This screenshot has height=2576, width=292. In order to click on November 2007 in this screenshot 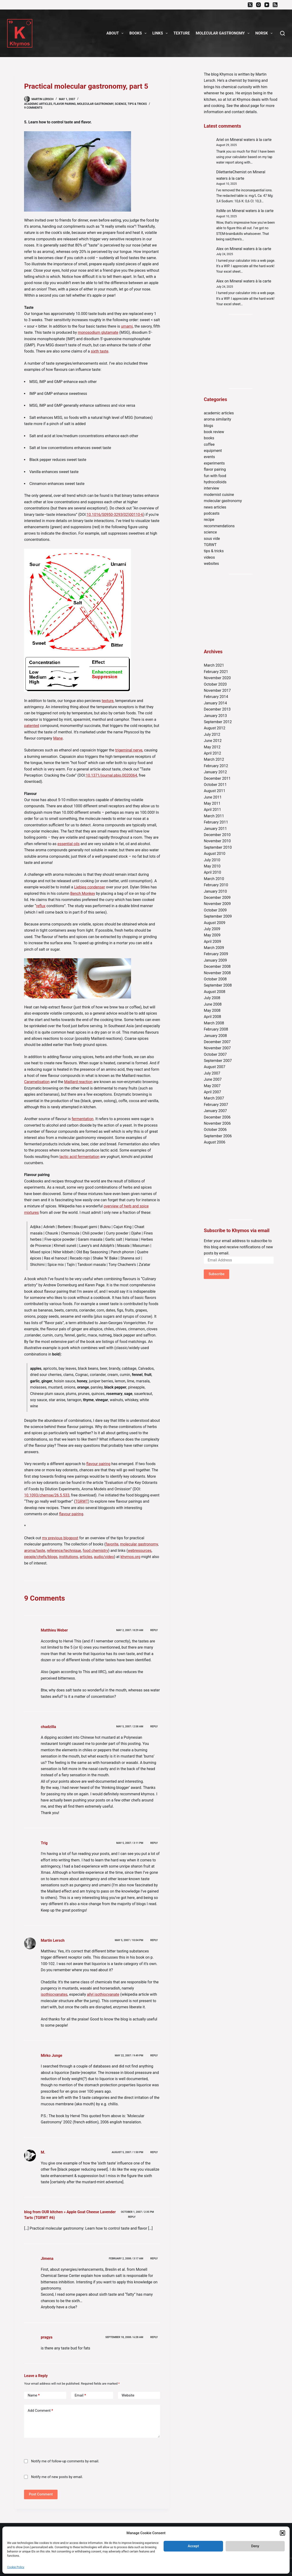, I will do `click(217, 1048)`.